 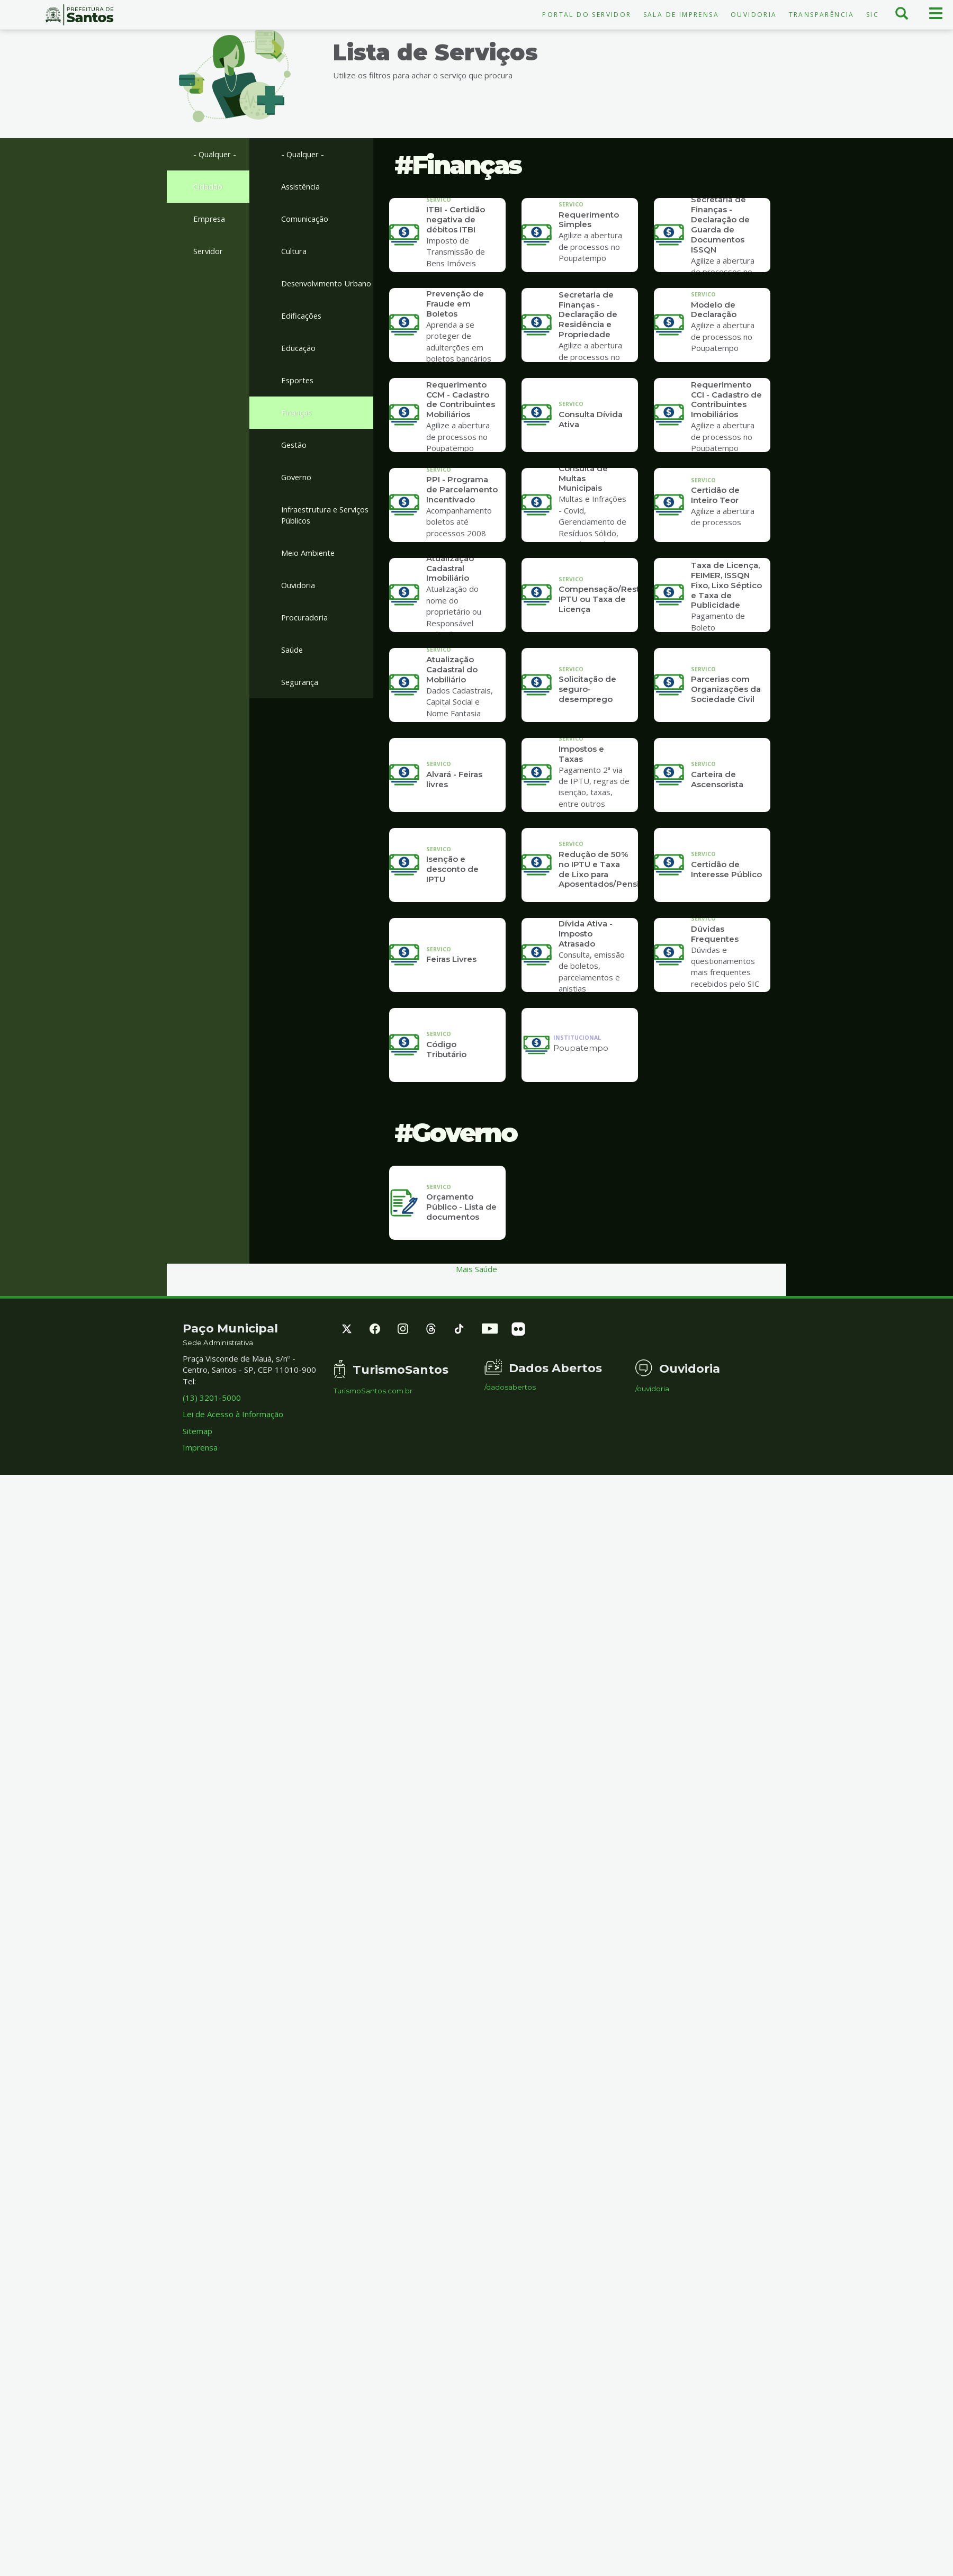 I want to click on Sitemap, so click(x=197, y=1431).